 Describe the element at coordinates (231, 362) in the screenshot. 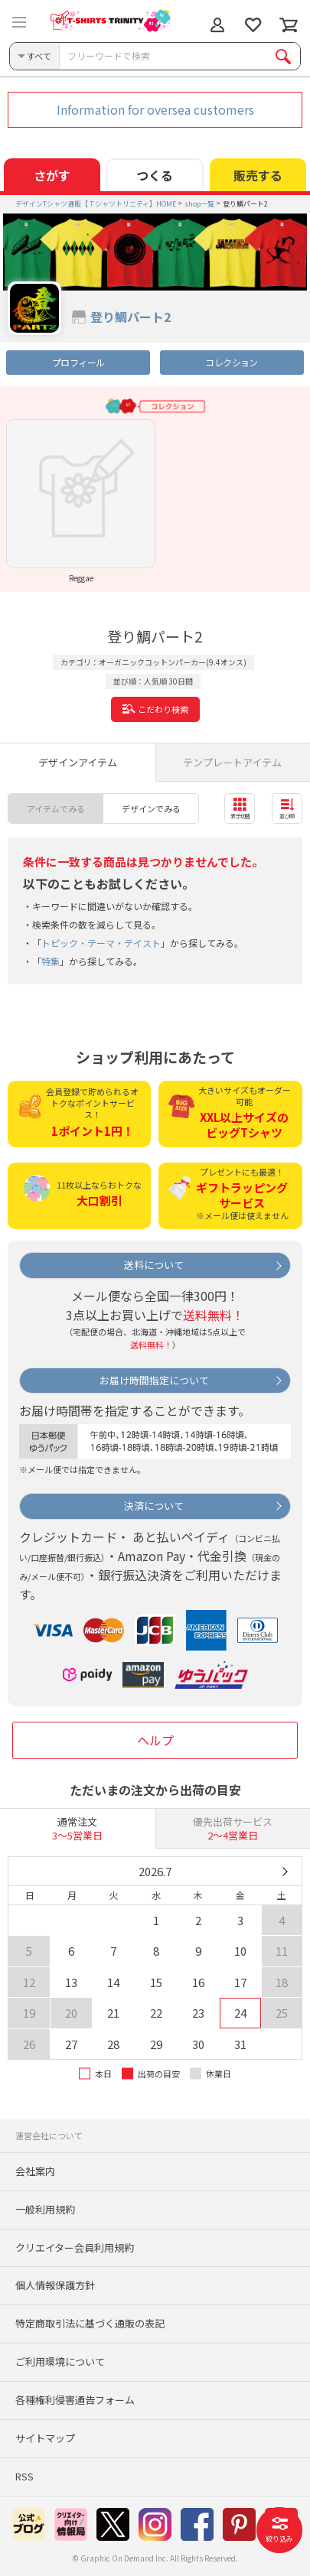

I see `コレクション` at that location.